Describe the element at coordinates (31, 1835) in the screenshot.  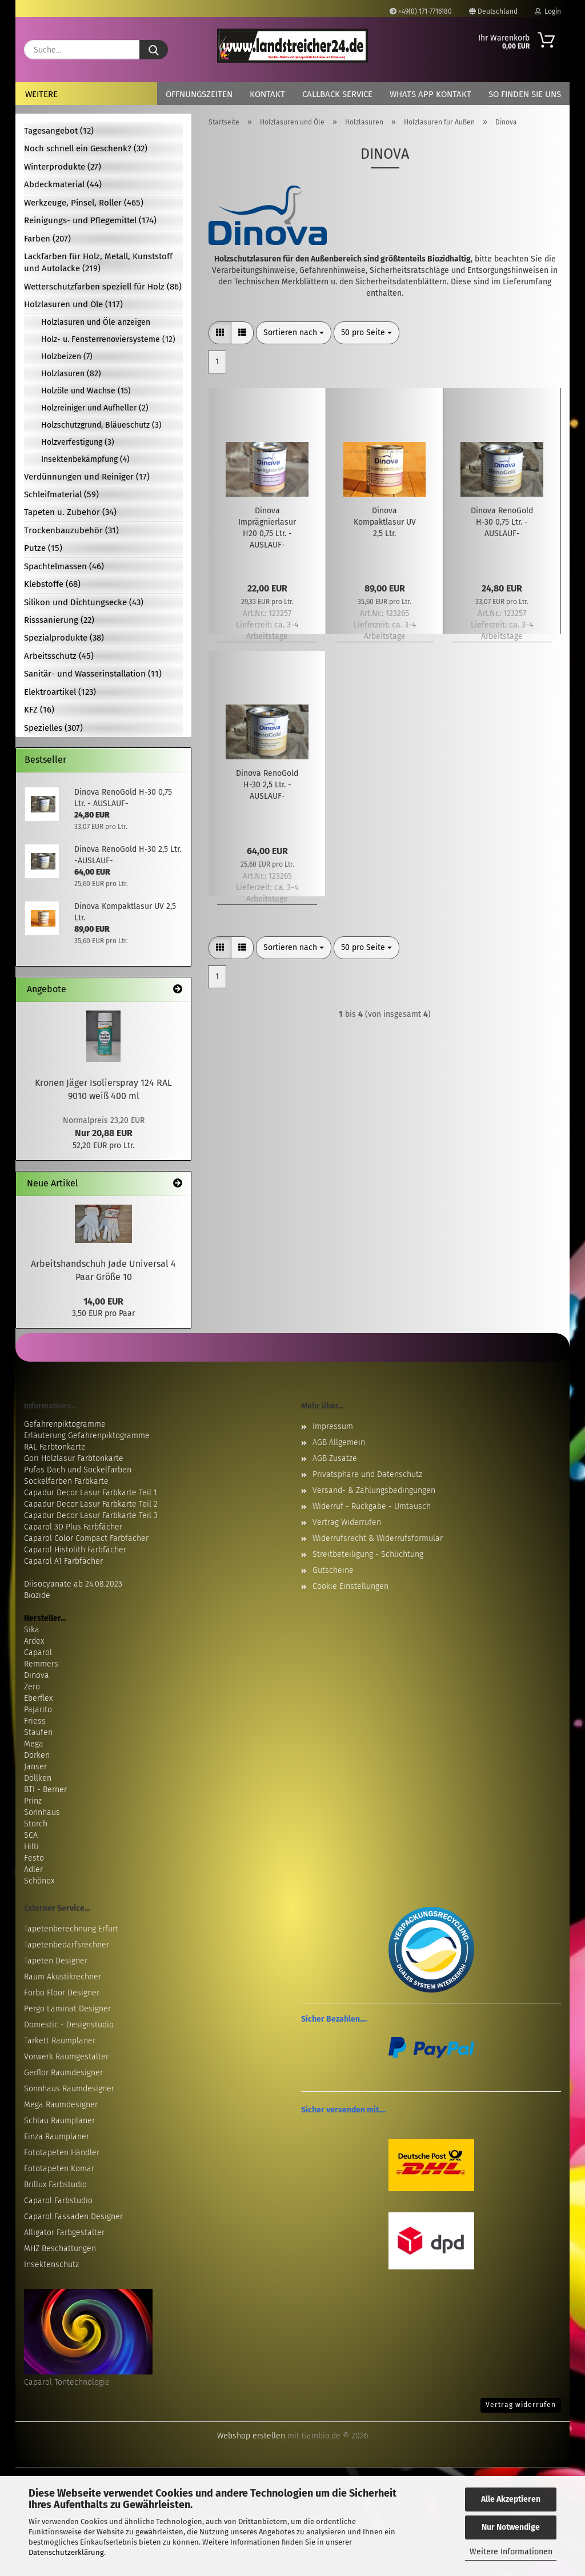
I see `SCA` at that location.